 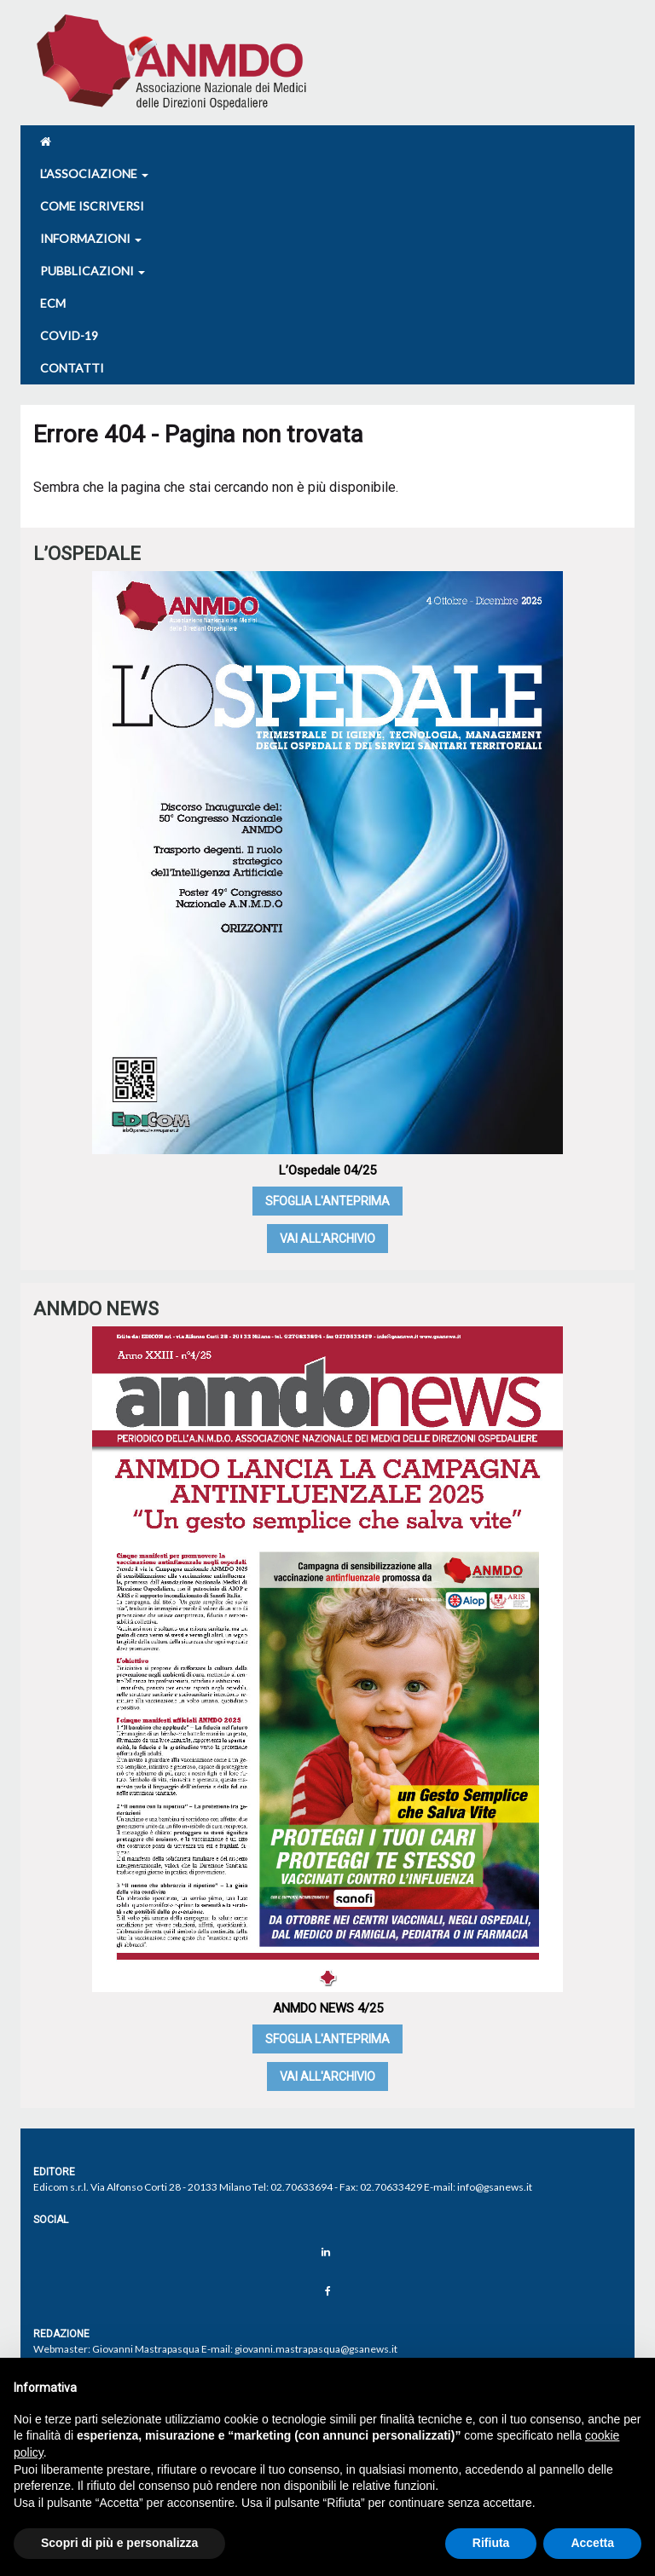 What do you see at coordinates (327, 1201) in the screenshot?
I see `Sfoglia l'anteprima [SFOGLIA L'ANTEPRIMA (opens in a new tab)]` at bounding box center [327, 1201].